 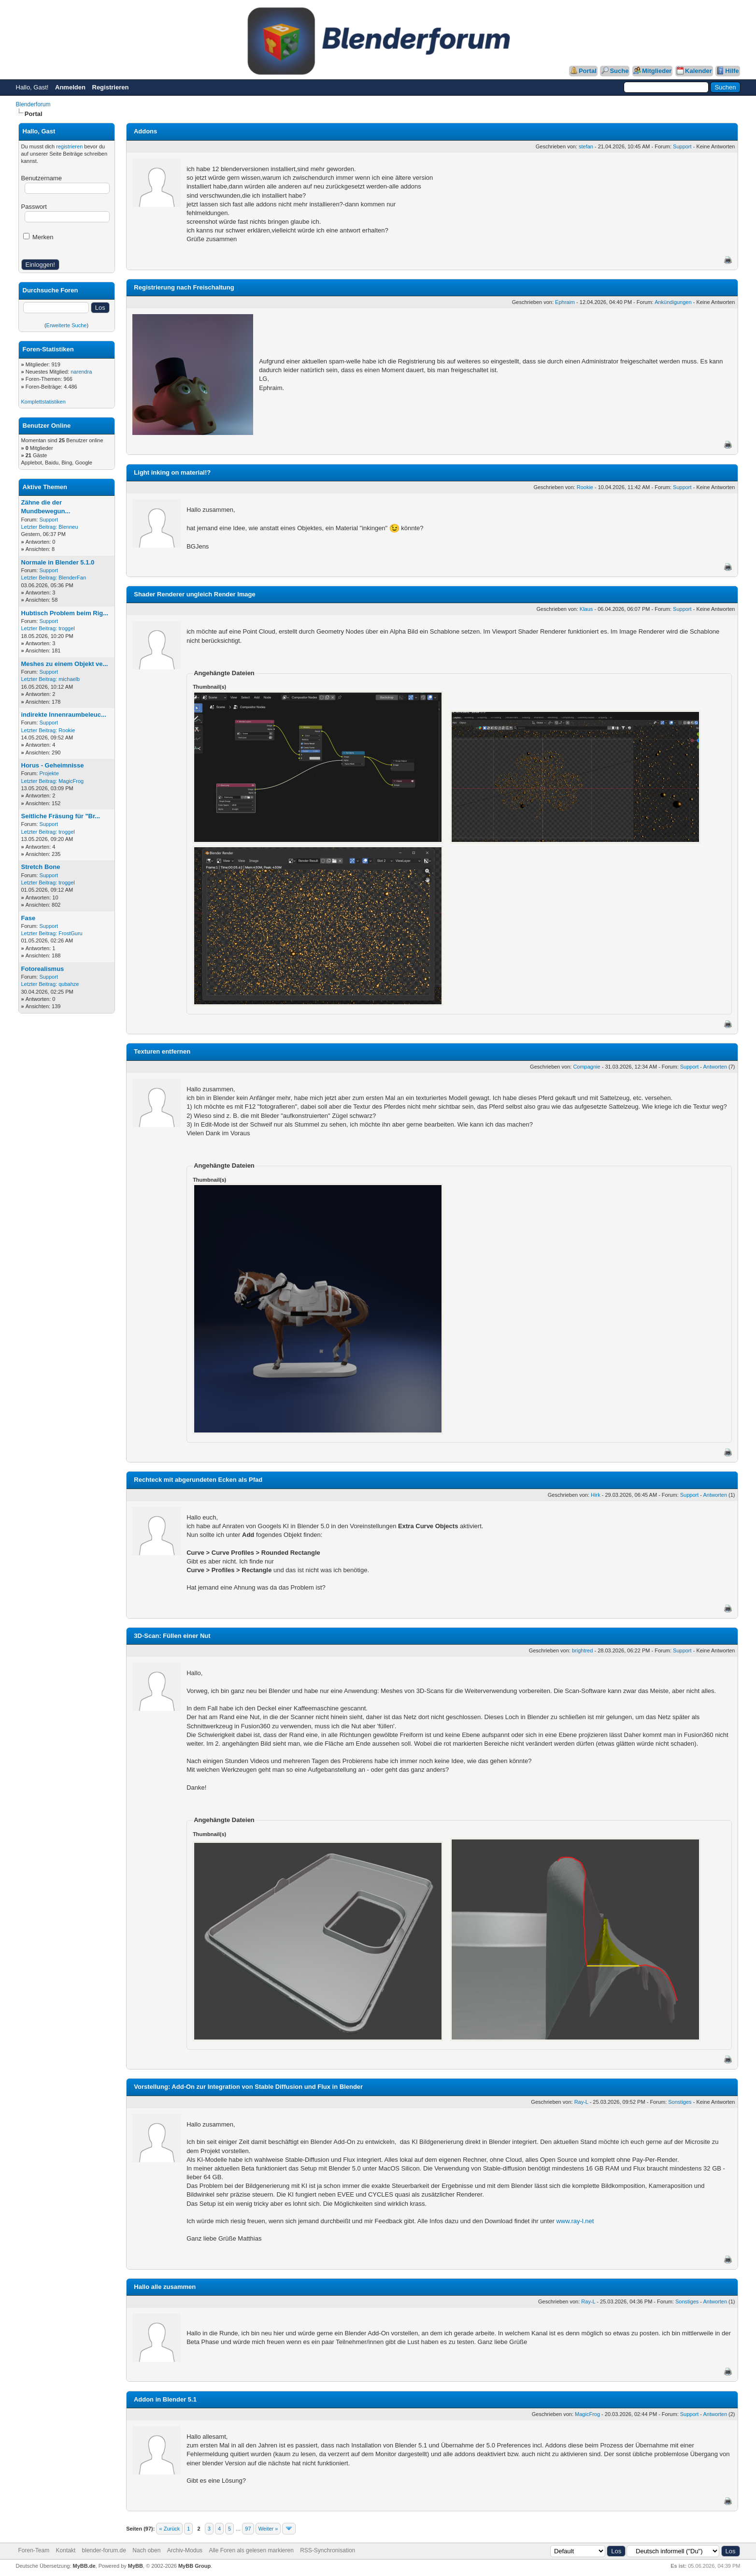 I want to click on Stretch Bone, so click(x=40, y=866).